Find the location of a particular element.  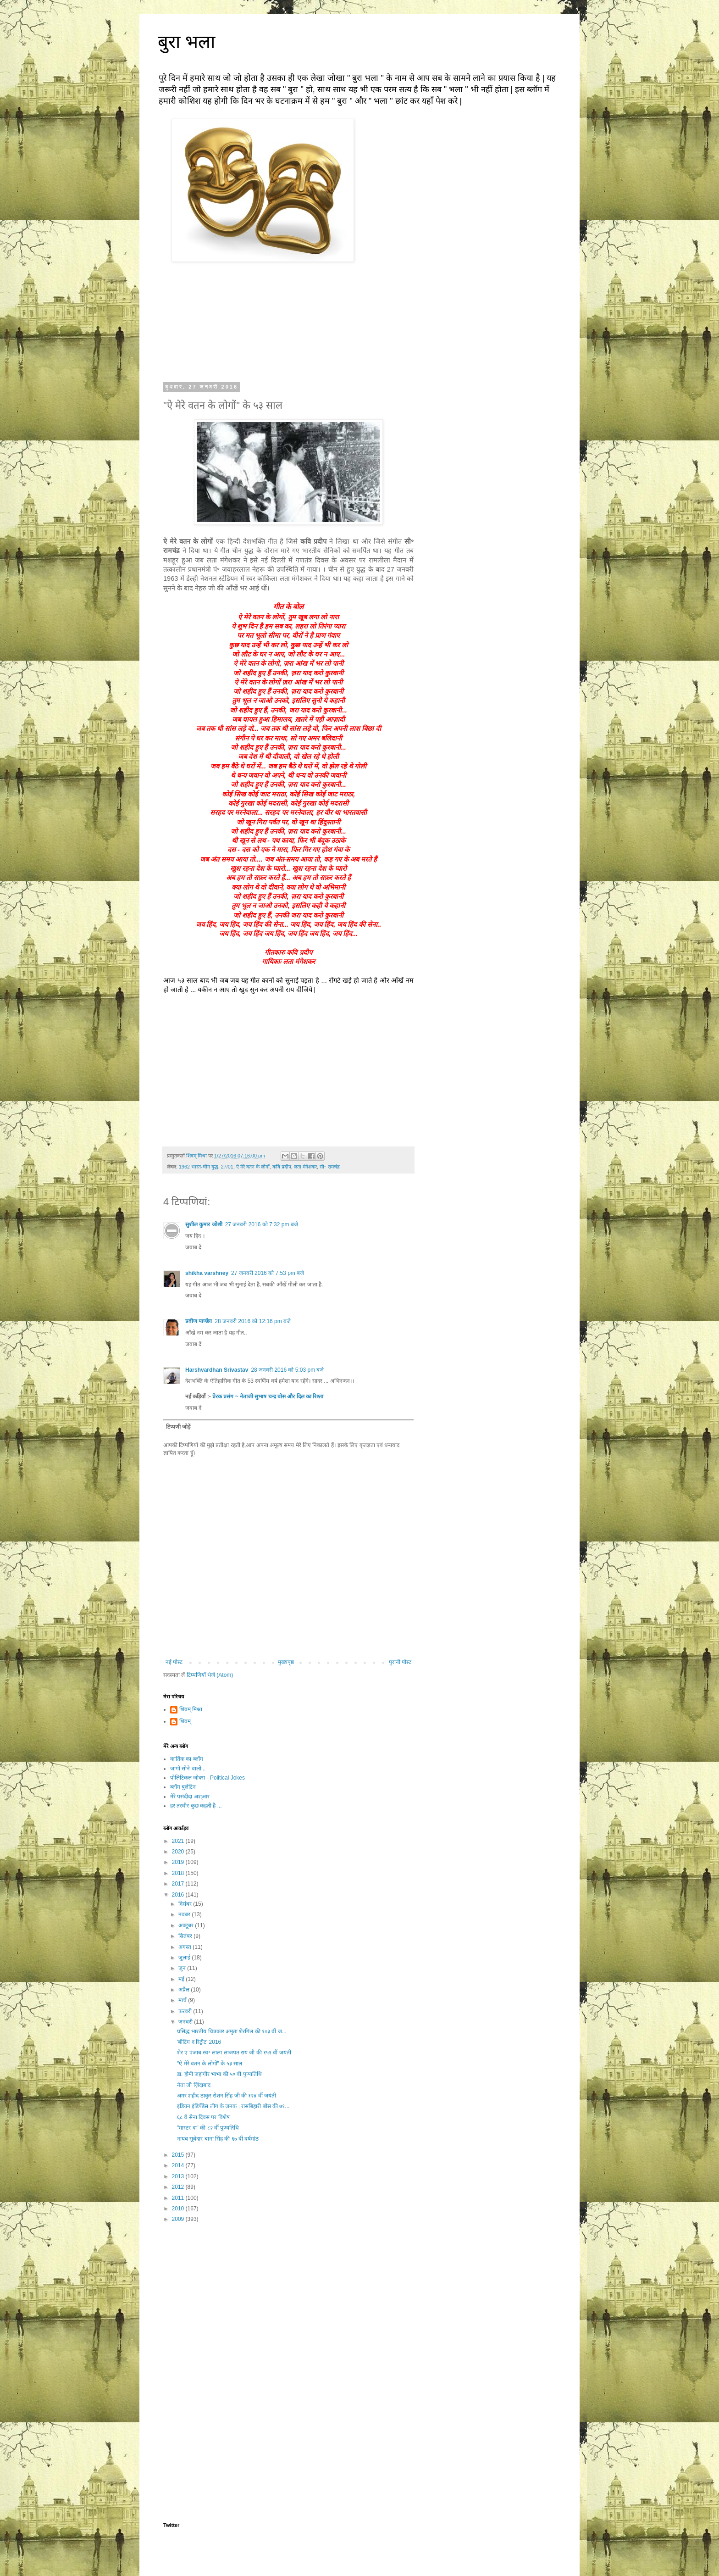

जनवरी is located at coordinates (186, 2022).